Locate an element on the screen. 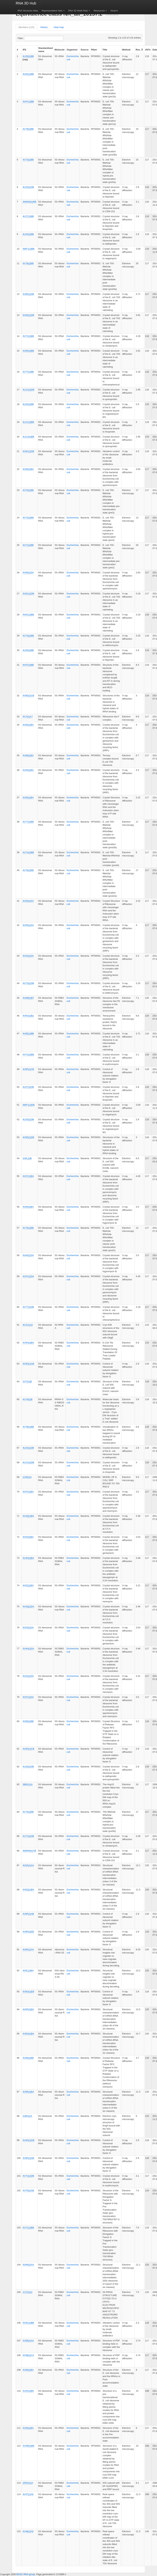 The height and width of the screenshot is (2576, 157). 4V9C|1|BB is located at coordinates (28, 2322).